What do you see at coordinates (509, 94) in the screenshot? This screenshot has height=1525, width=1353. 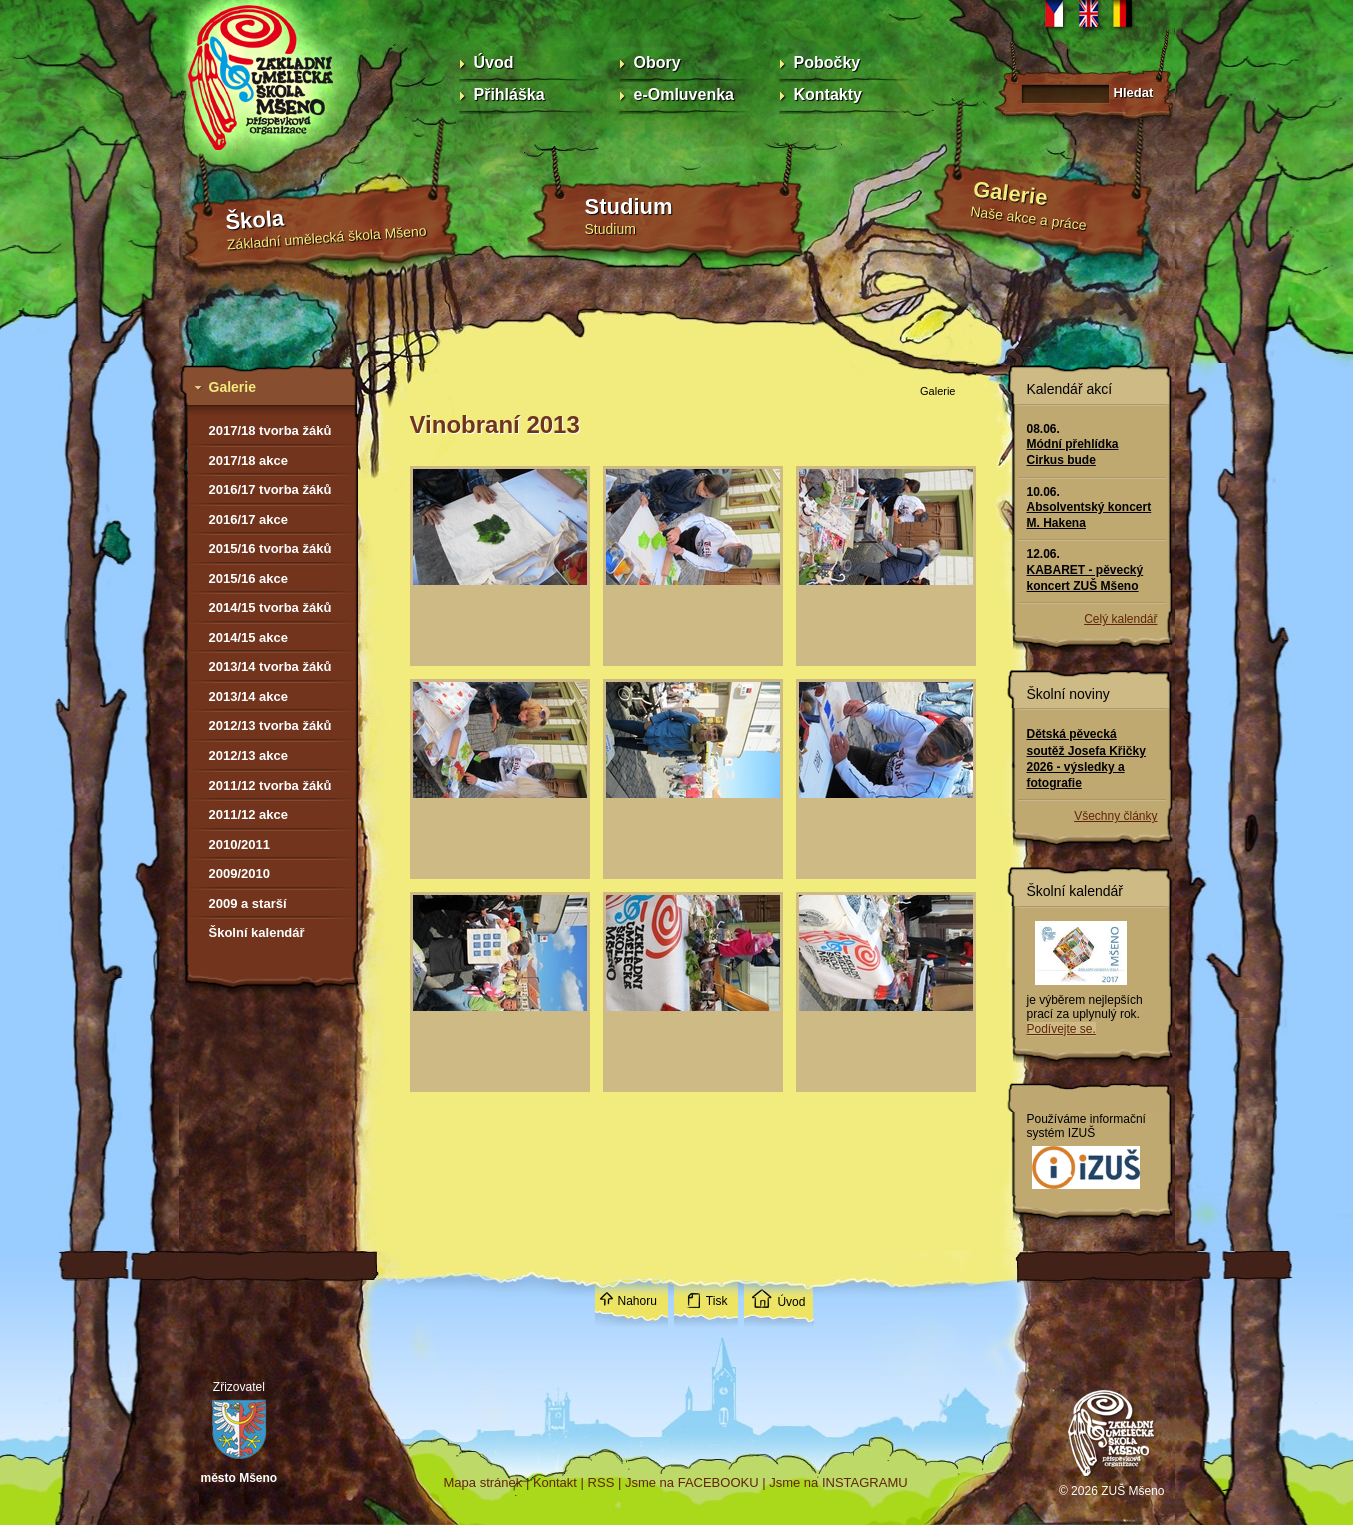 I see `Přihláška` at bounding box center [509, 94].